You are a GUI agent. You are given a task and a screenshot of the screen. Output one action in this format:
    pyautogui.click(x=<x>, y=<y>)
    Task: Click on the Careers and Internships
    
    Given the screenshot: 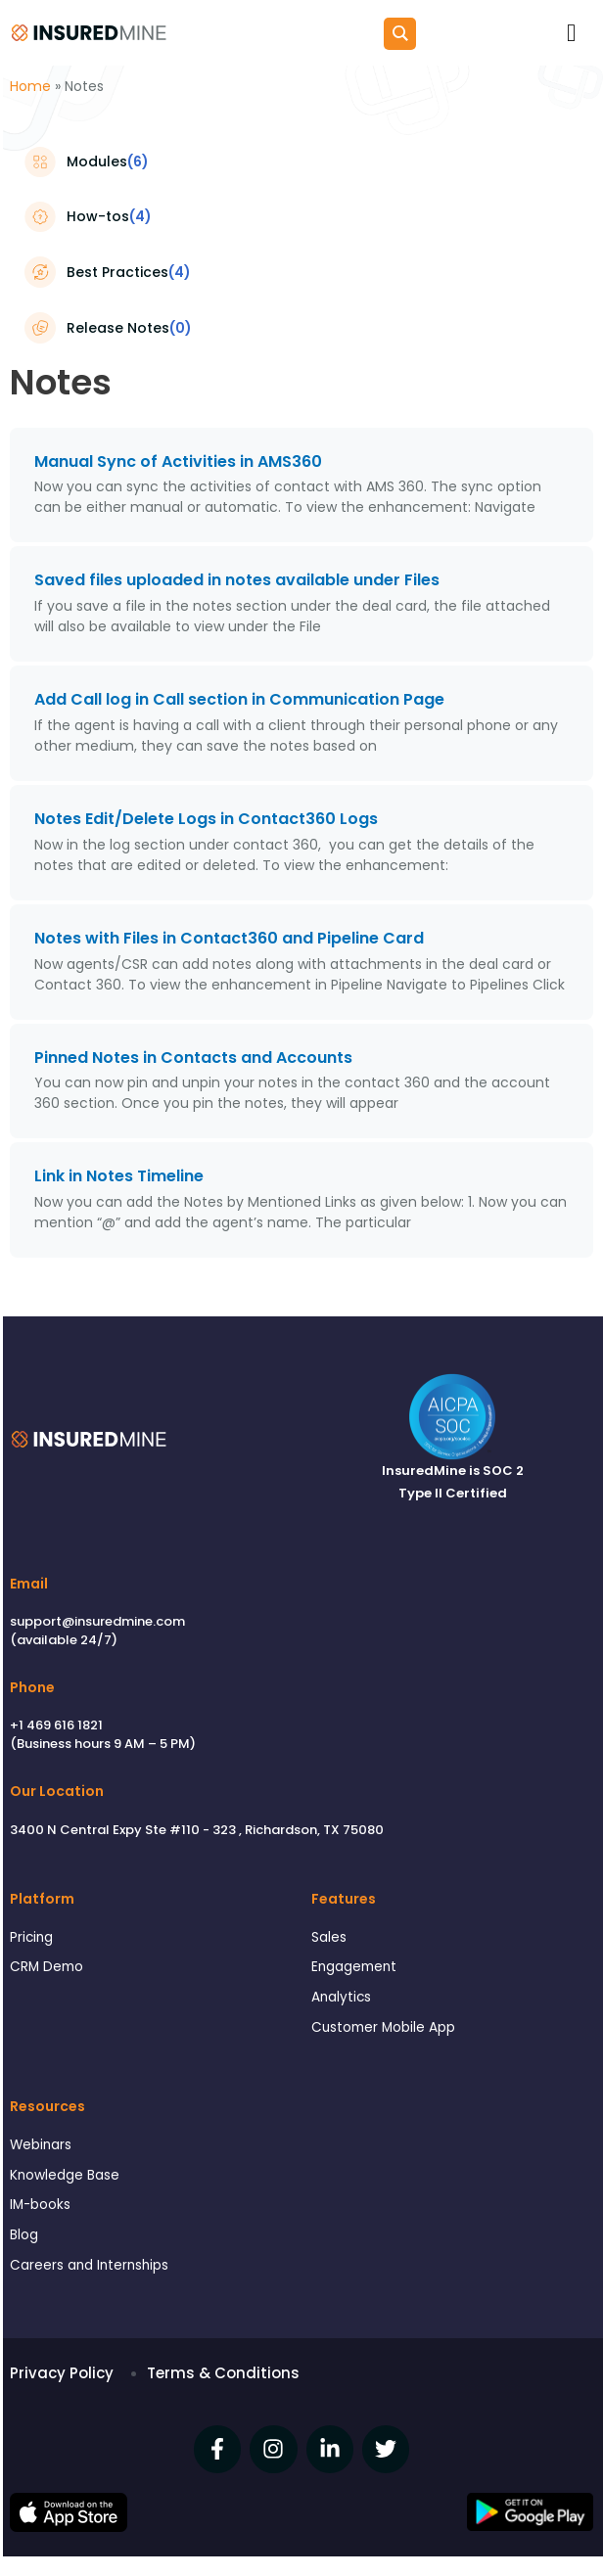 What is the action you would take?
    pyautogui.click(x=89, y=2265)
    